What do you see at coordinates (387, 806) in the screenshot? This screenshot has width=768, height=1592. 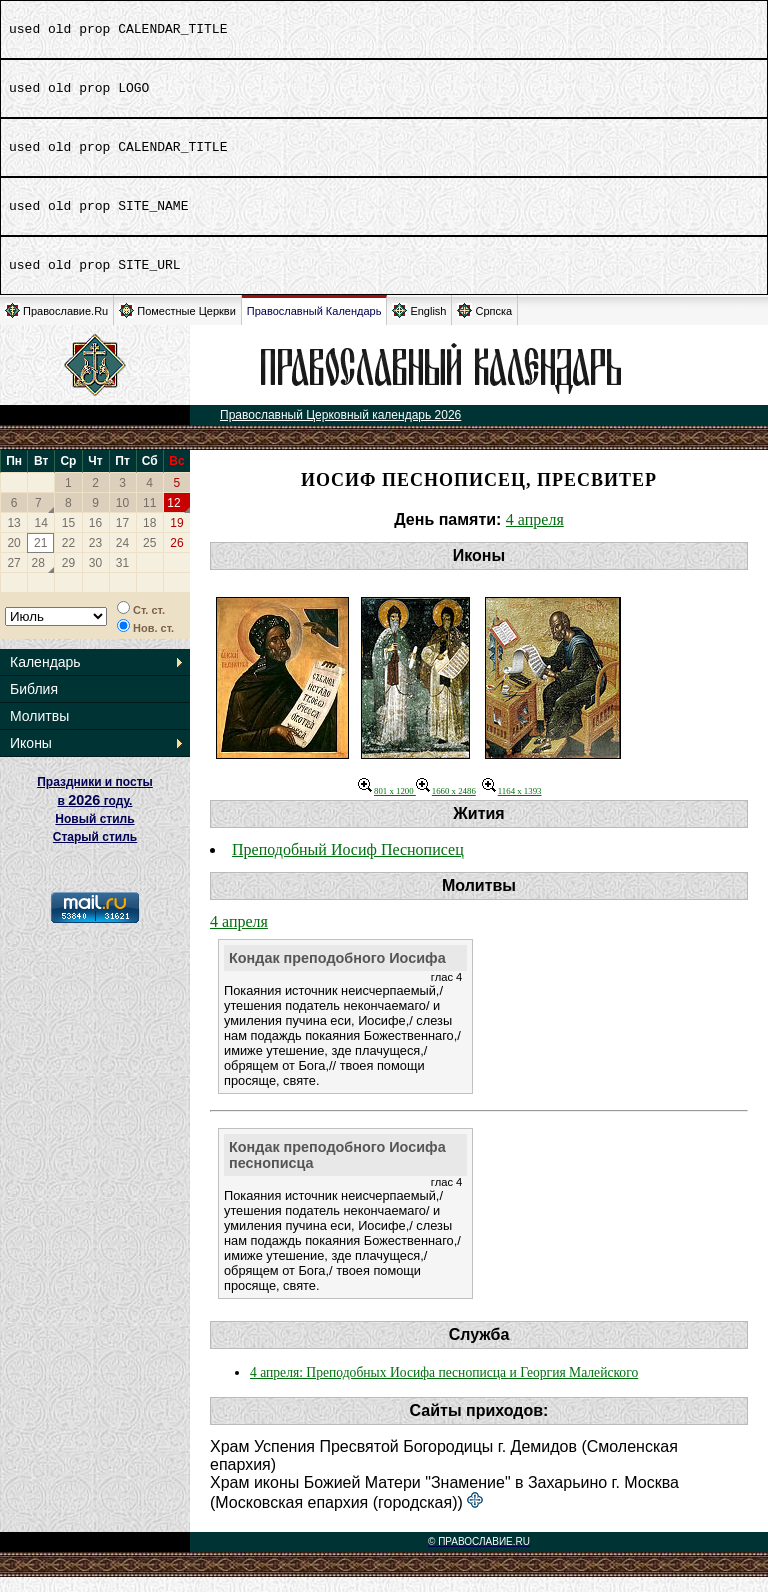 I see `801 x 1200` at bounding box center [387, 806].